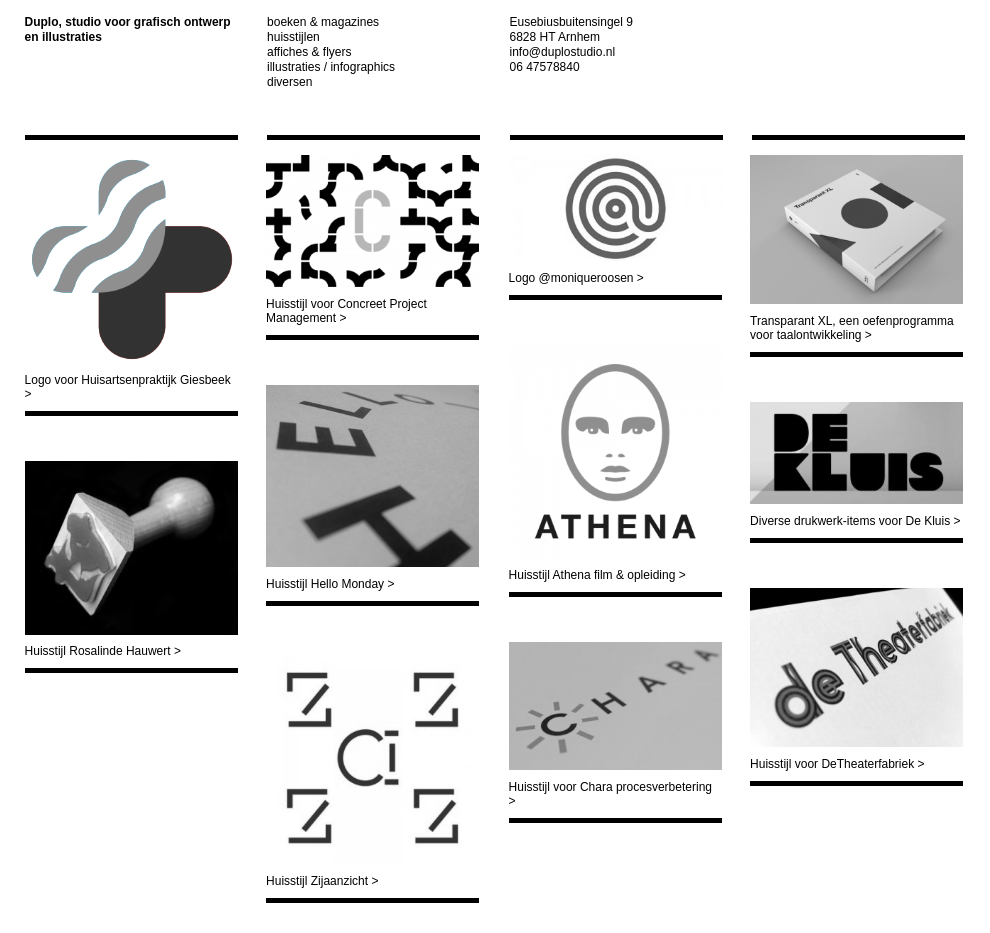 The height and width of the screenshot is (933, 990). I want to click on Huisstijl voor Concreet Project Management >, so click(346, 311).